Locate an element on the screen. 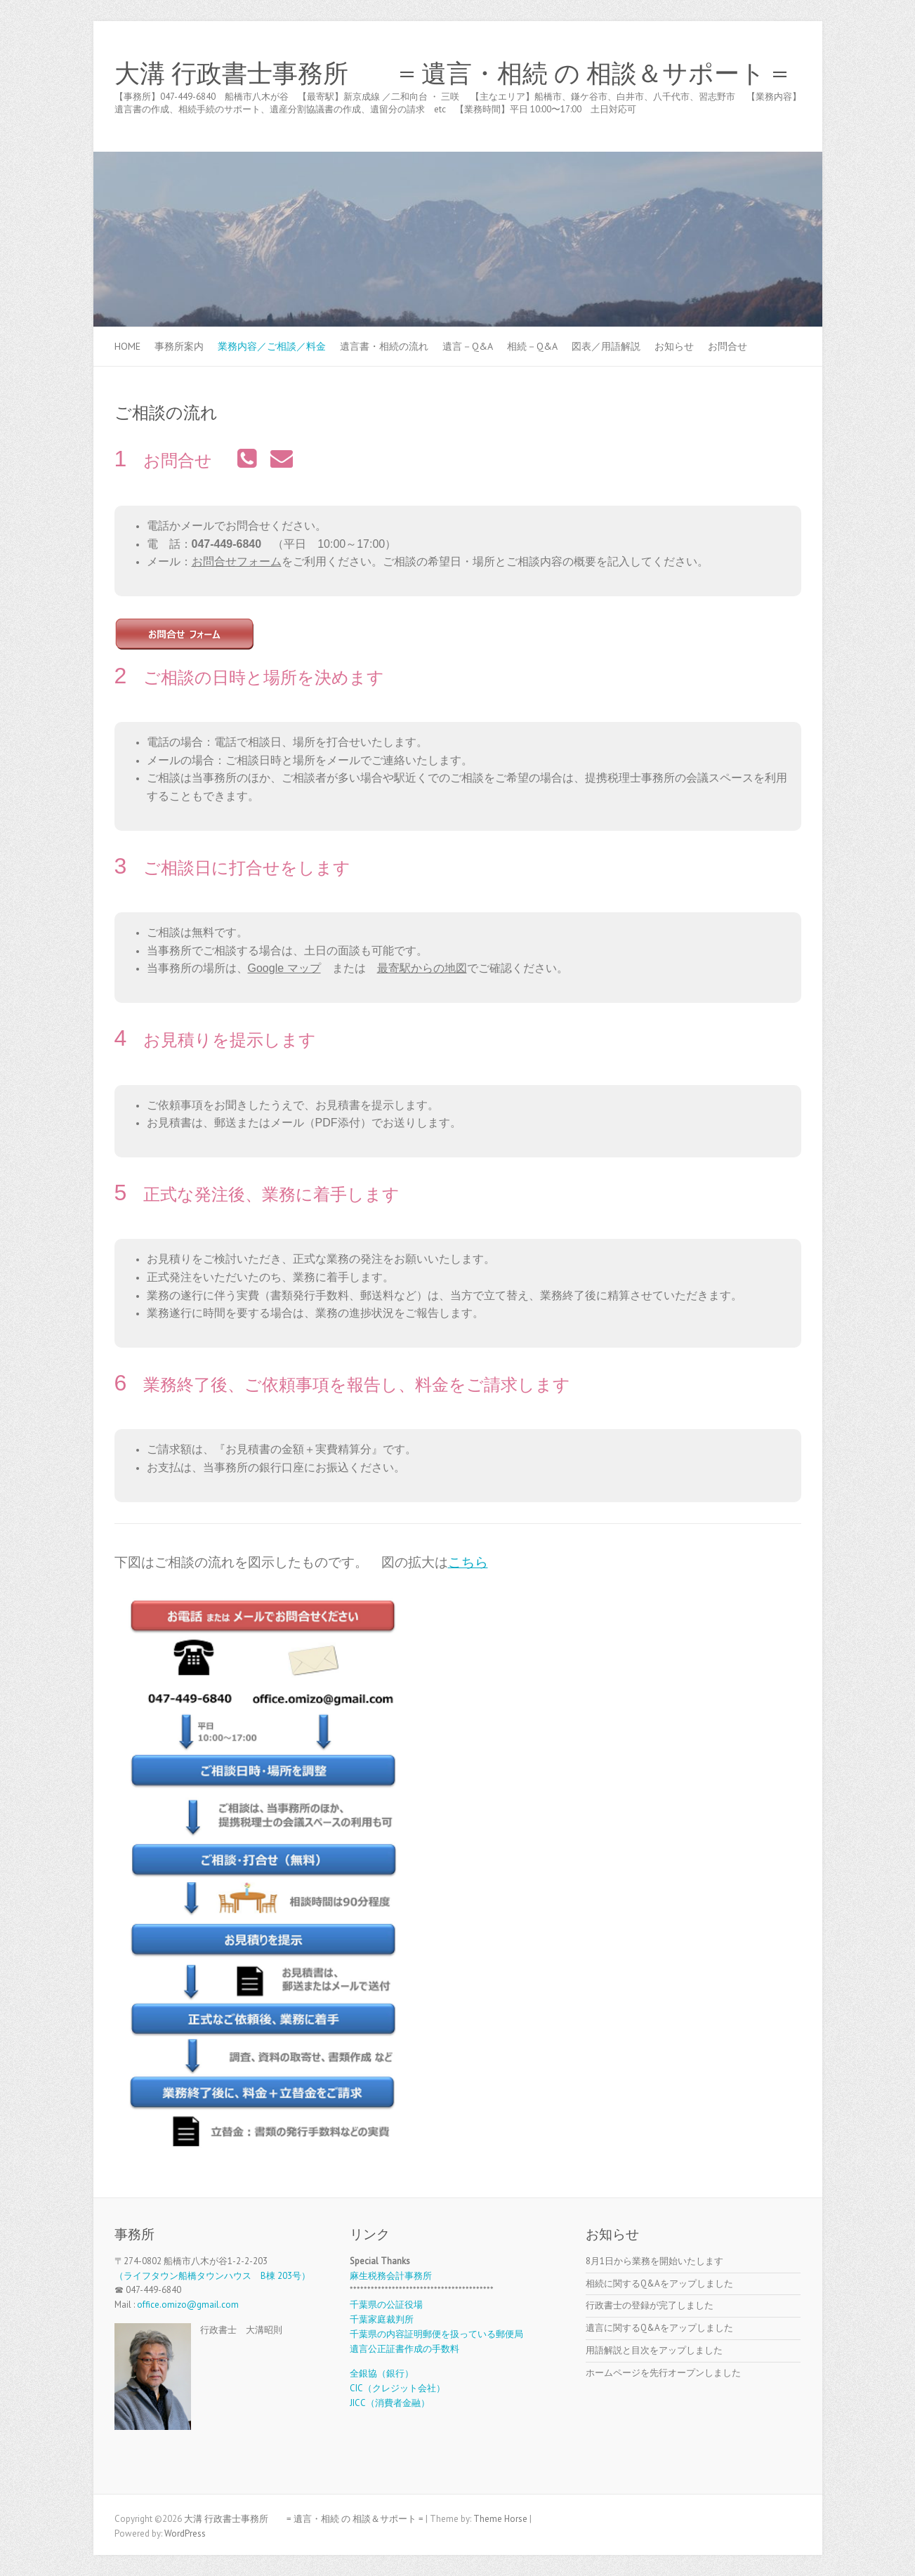 The width and height of the screenshot is (915, 2576). 業務内容／ご相談／料金 is located at coordinates (272, 346).